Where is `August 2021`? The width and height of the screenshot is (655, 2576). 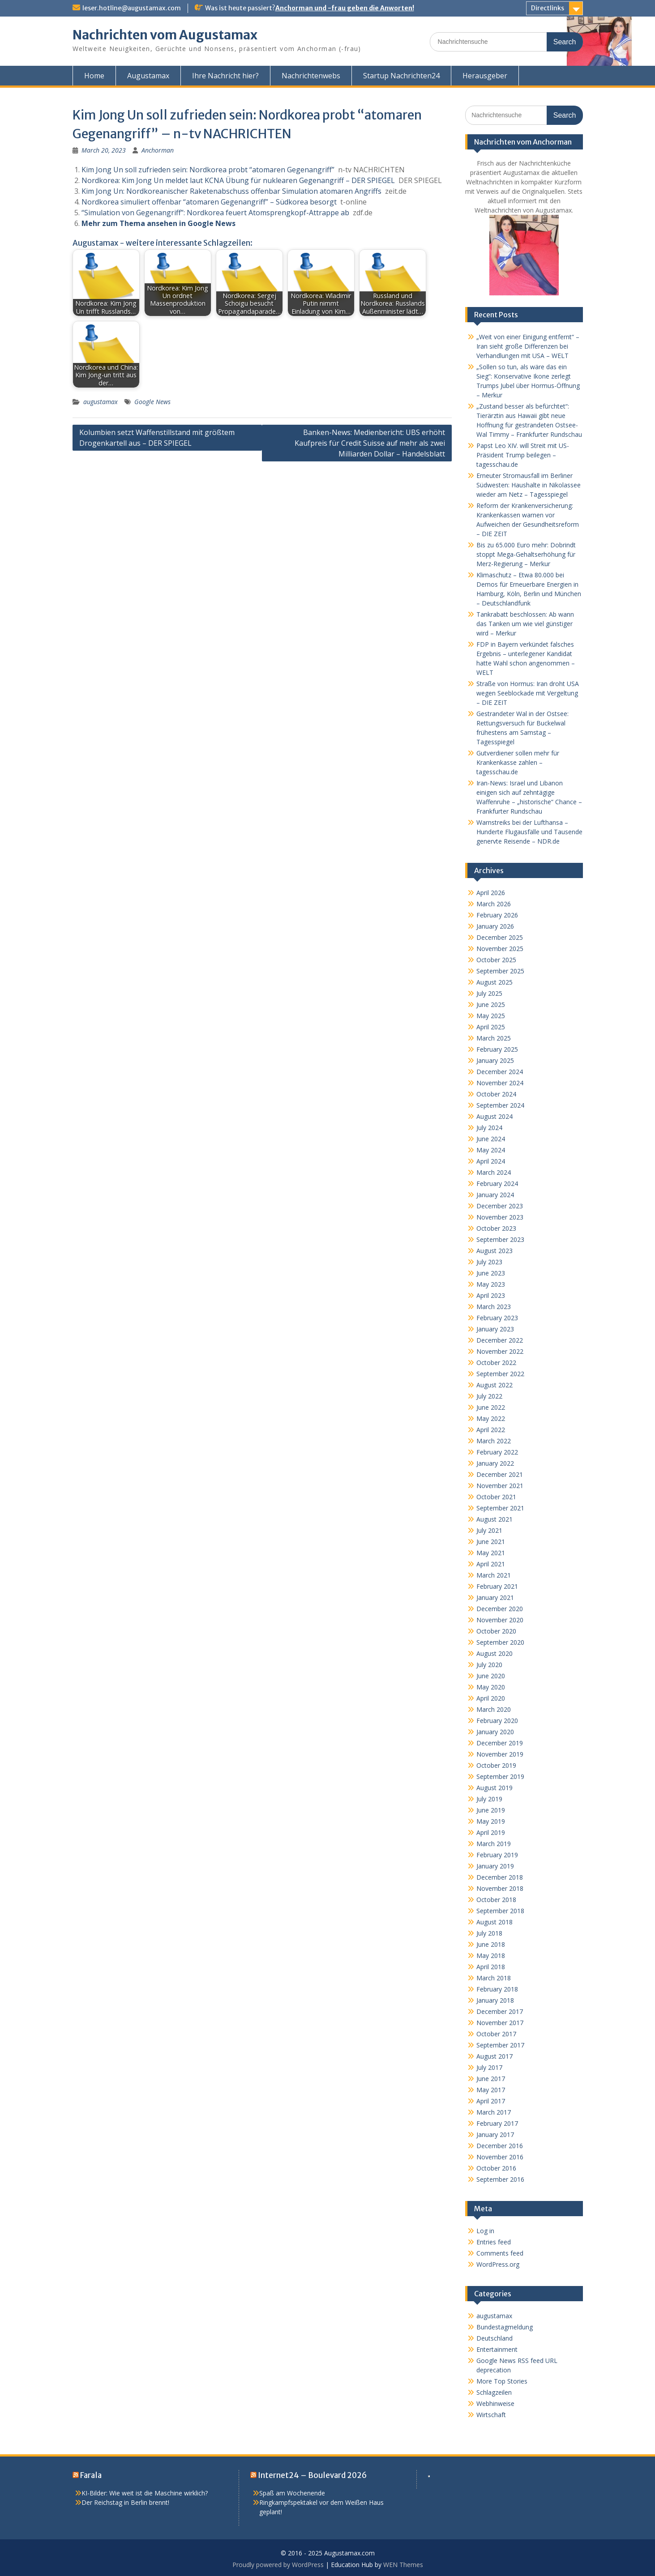 August 2021 is located at coordinates (494, 1519).